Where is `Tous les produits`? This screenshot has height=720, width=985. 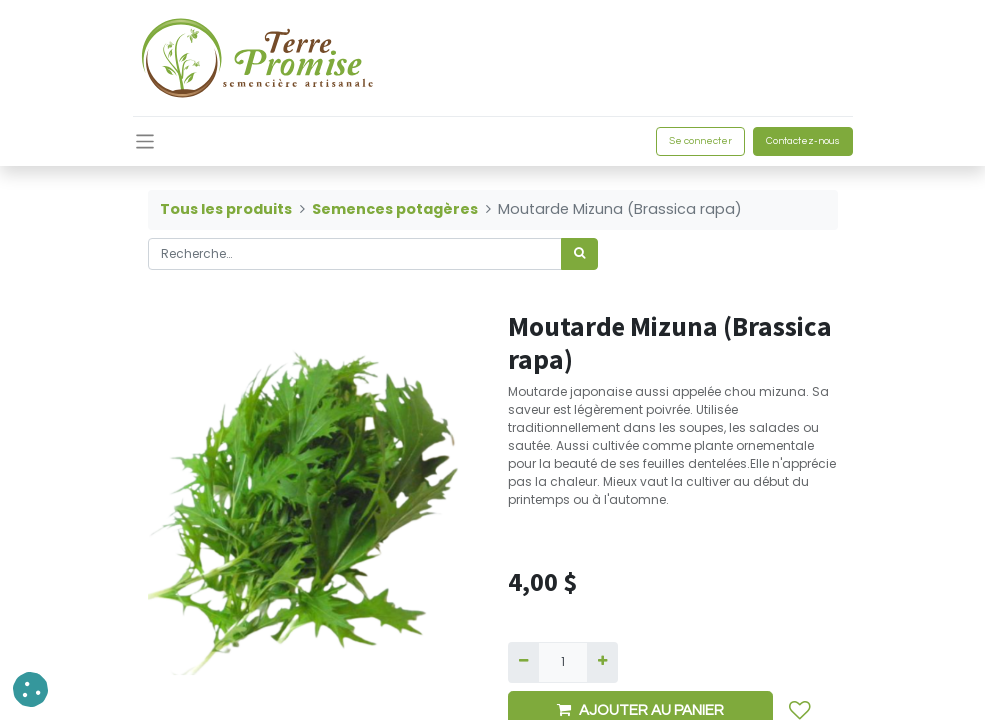 Tous les produits is located at coordinates (226, 209).